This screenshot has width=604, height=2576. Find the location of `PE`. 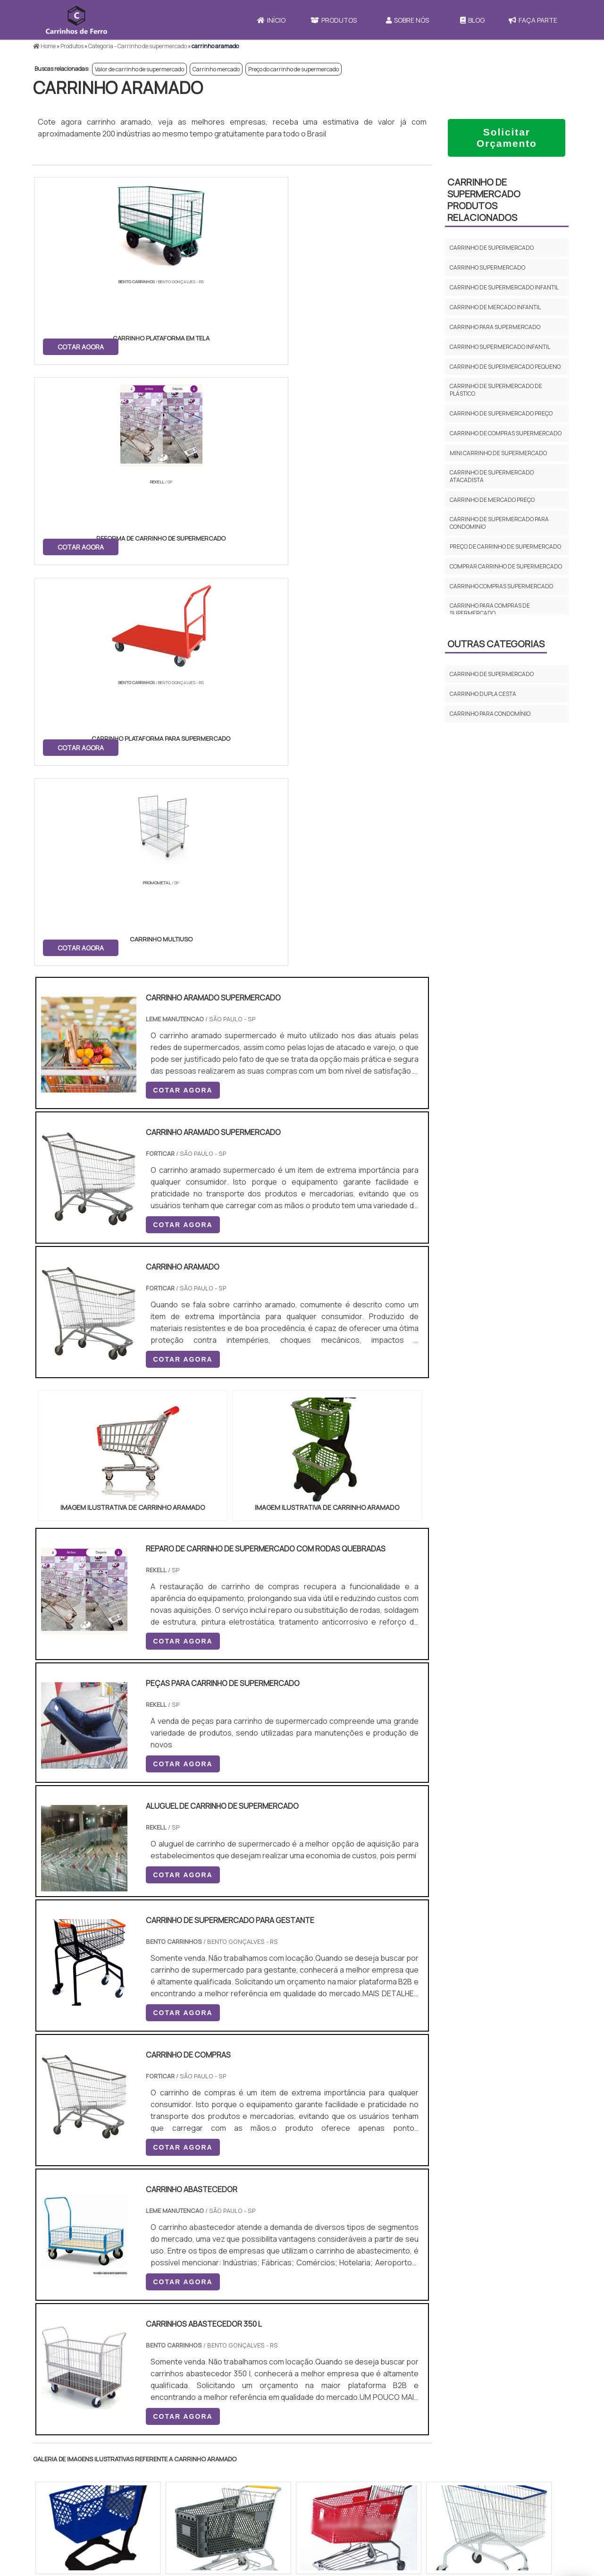

PE is located at coordinates (241, 2233).